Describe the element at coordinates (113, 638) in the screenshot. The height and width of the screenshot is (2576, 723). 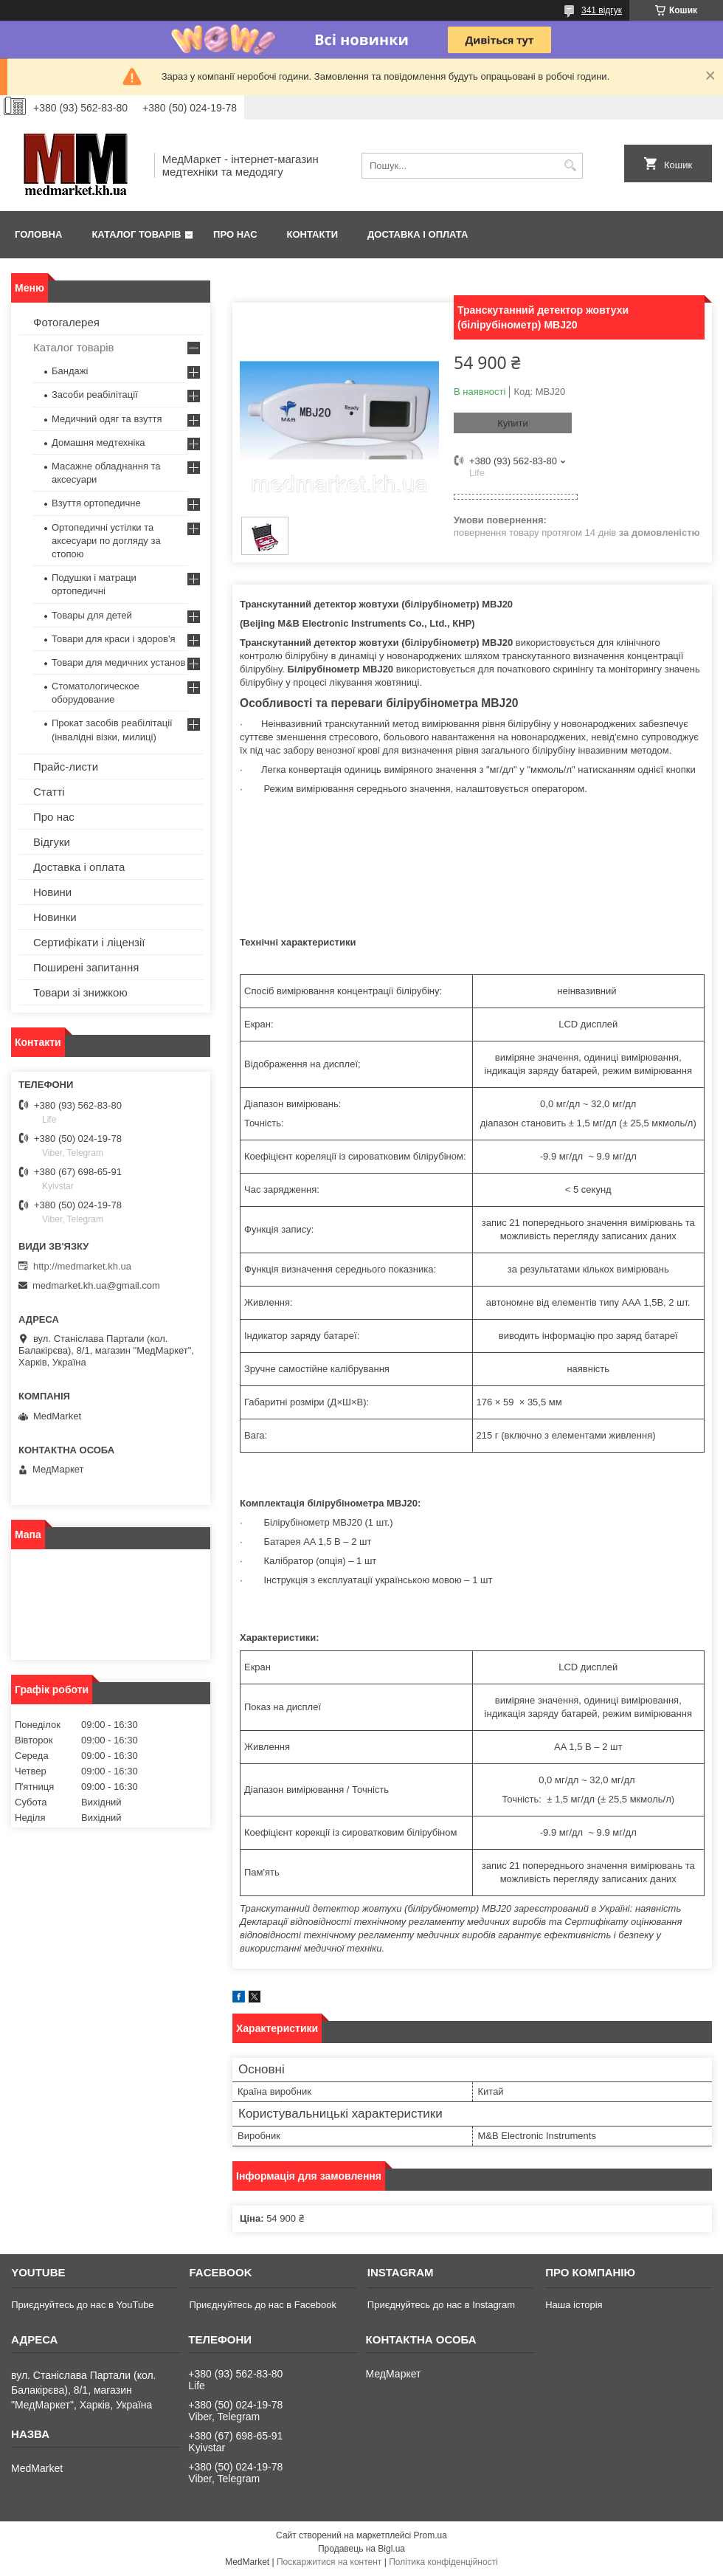
I see `Товари для краси і здоров'я` at that location.